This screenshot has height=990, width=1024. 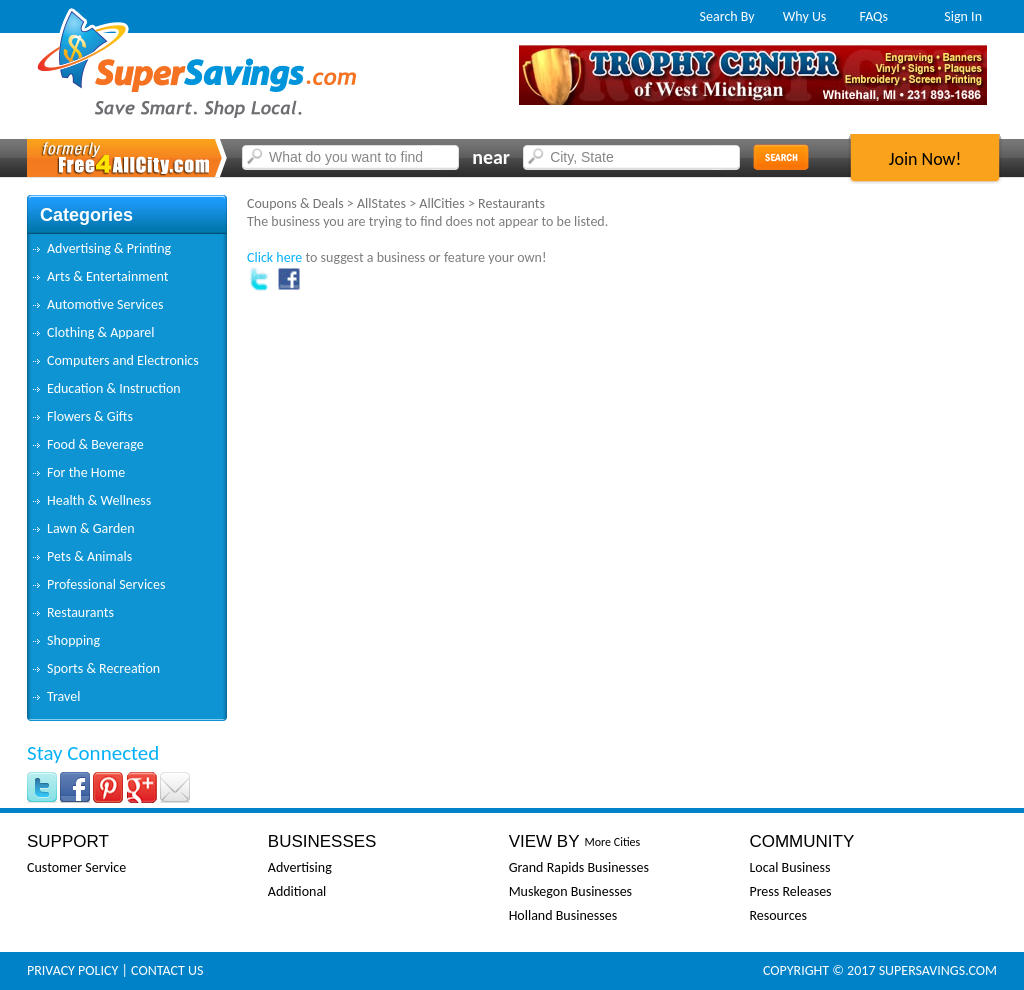 I want to click on Pets & Animals, so click(x=89, y=556).